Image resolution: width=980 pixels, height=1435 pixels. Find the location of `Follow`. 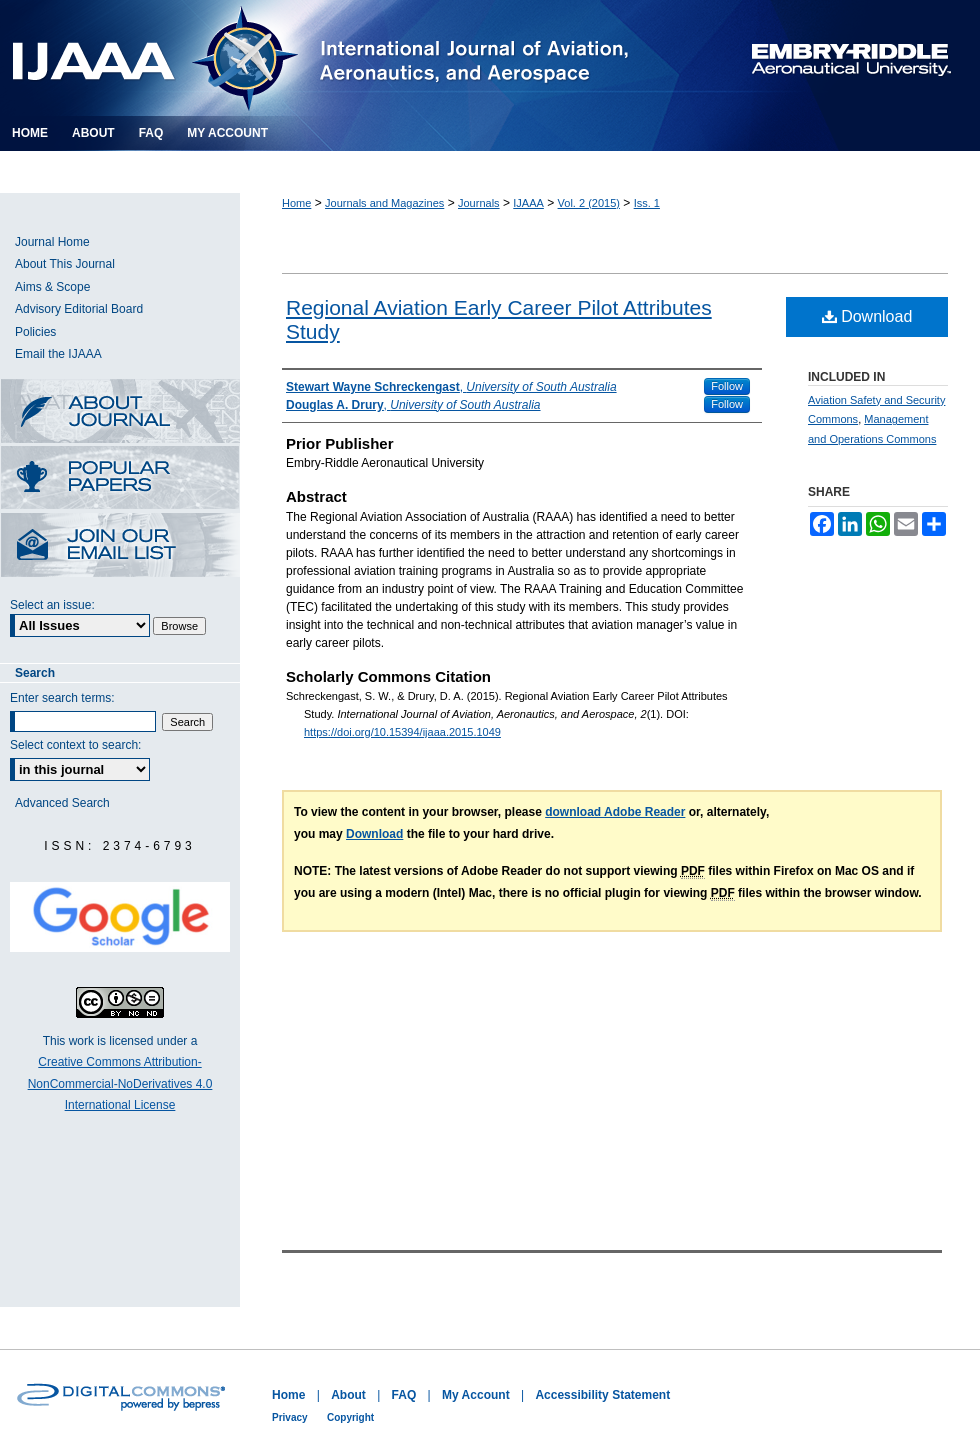

Follow is located at coordinates (727, 386).